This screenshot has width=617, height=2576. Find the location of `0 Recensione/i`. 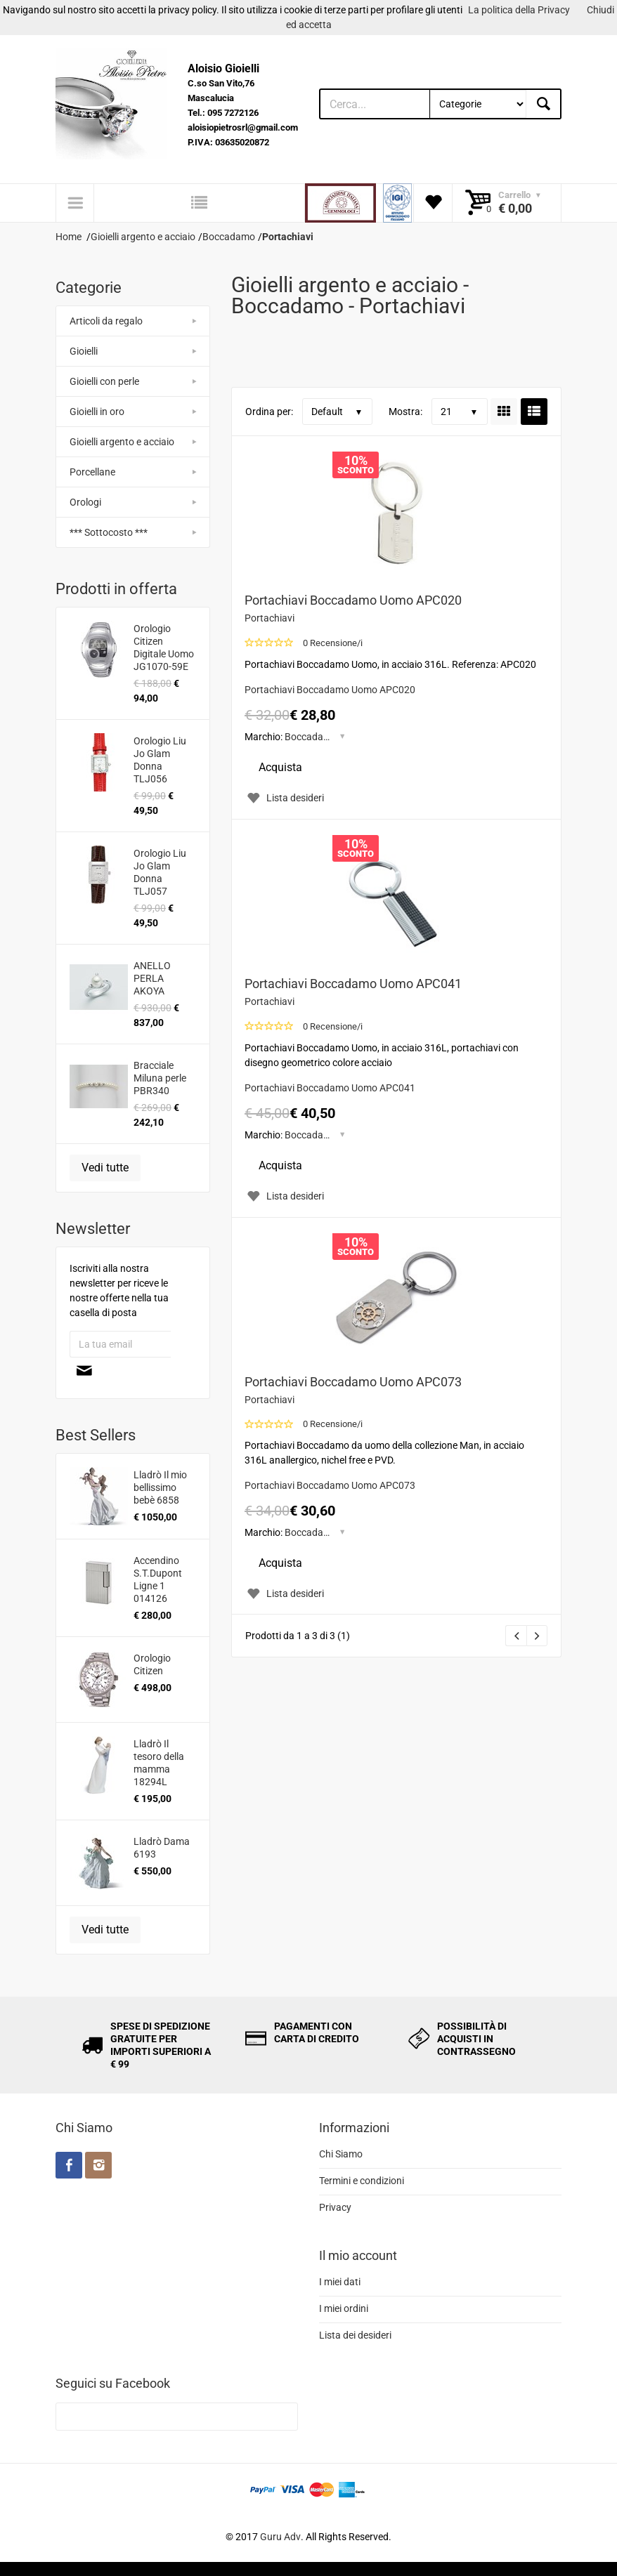

0 Recensione/i is located at coordinates (333, 643).